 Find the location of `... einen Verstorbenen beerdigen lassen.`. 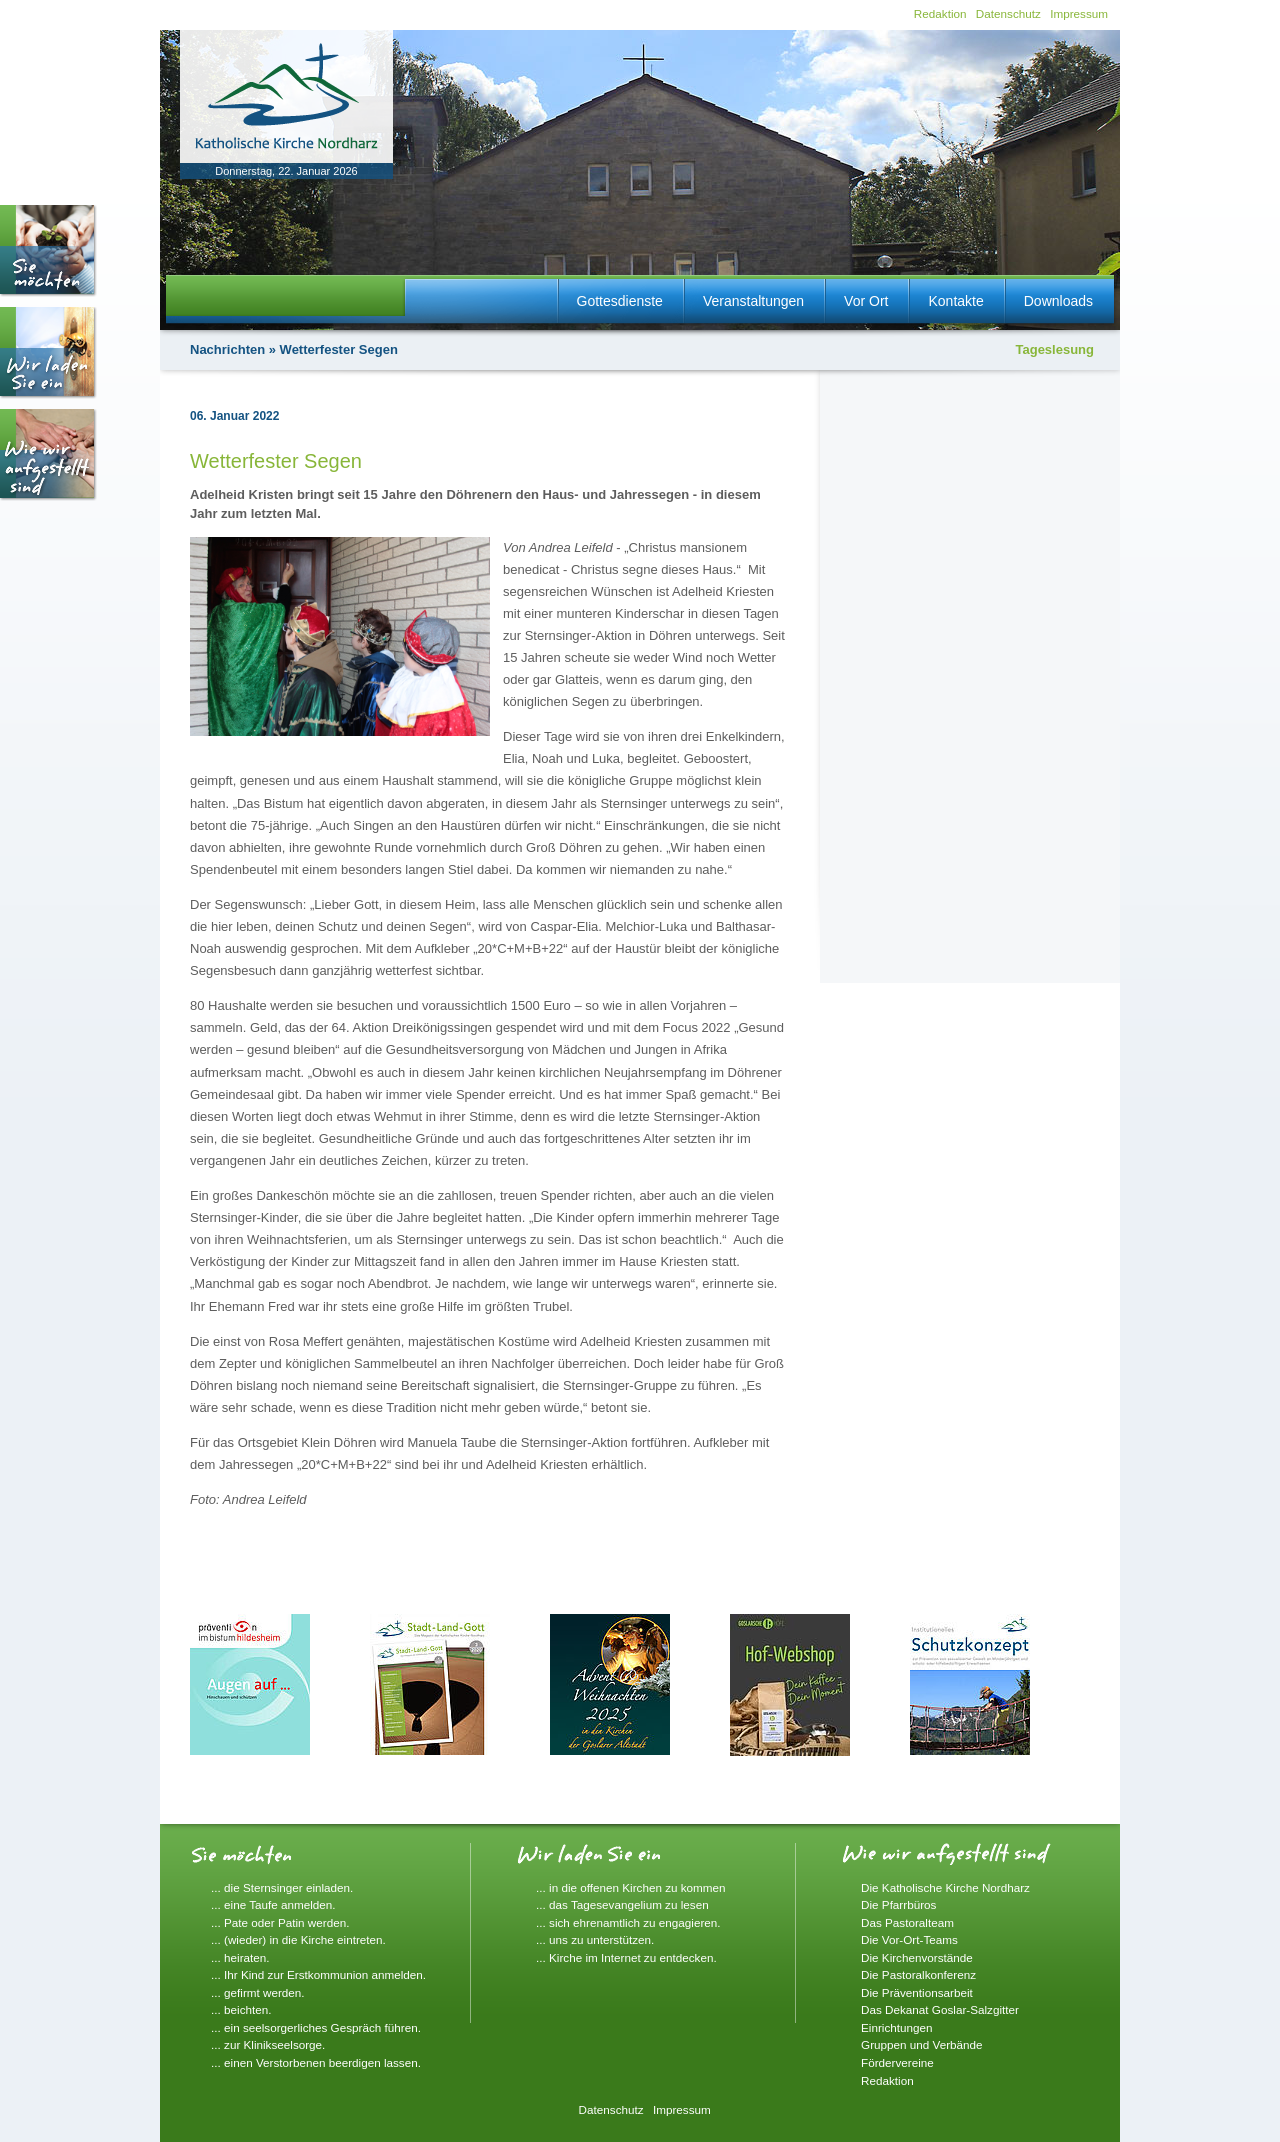

... einen Verstorbenen beerdigen lassen. is located at coordinates (316, 2062).